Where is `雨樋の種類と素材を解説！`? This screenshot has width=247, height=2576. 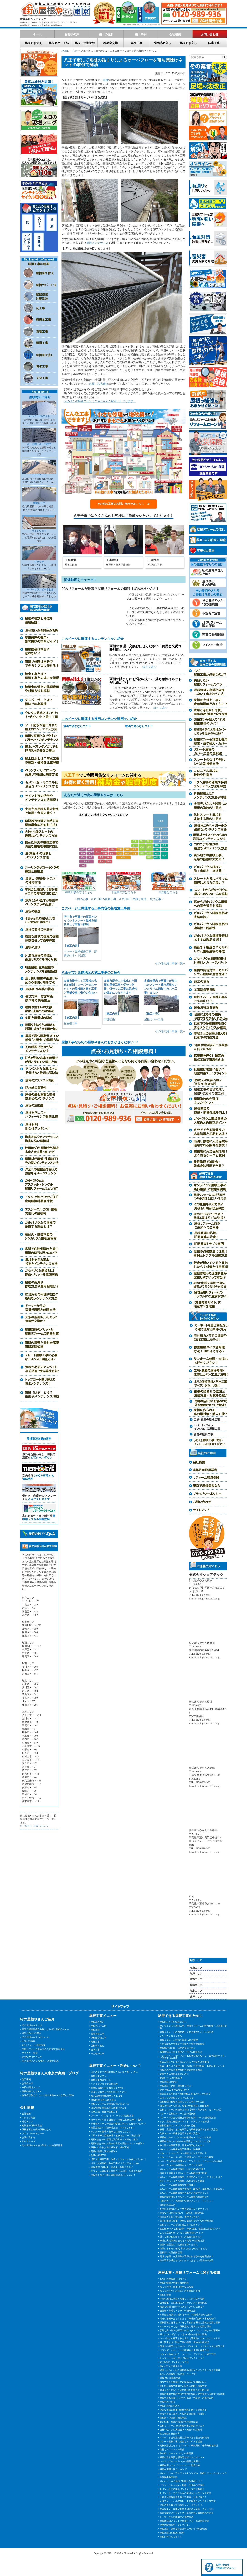 雨樋の種類と素材を解説！ is located at coordinates (104, 2151).